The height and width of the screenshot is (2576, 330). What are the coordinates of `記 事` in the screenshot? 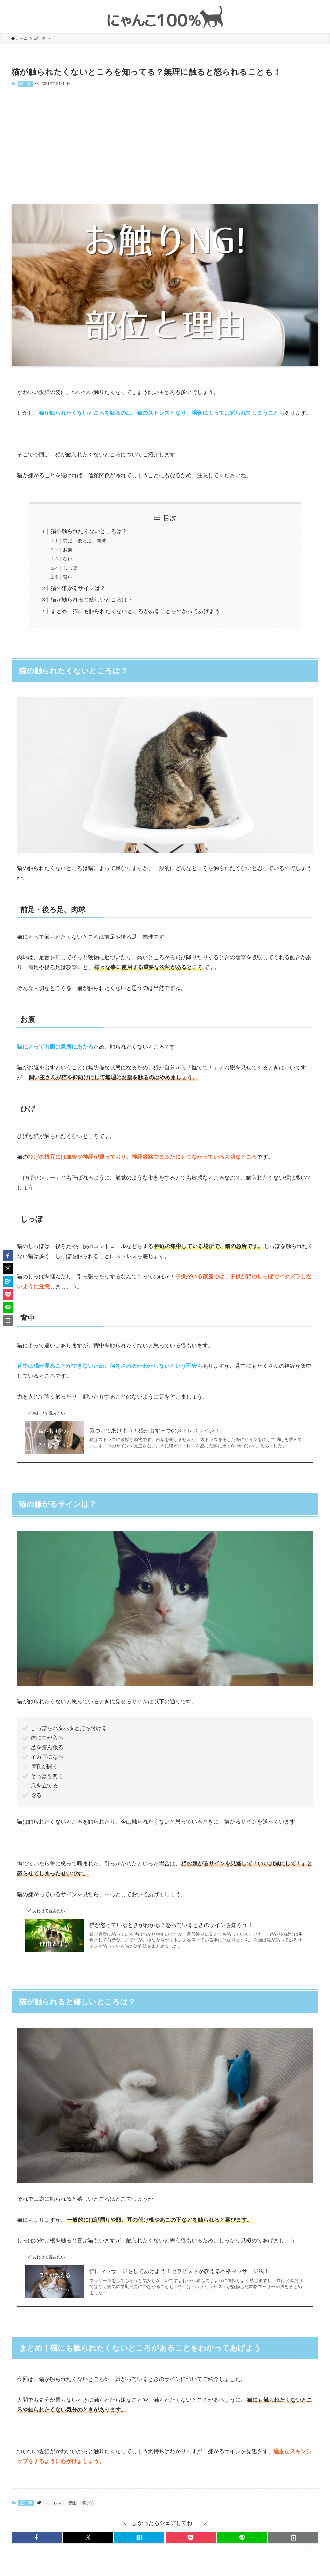 It's located at (25, 84).